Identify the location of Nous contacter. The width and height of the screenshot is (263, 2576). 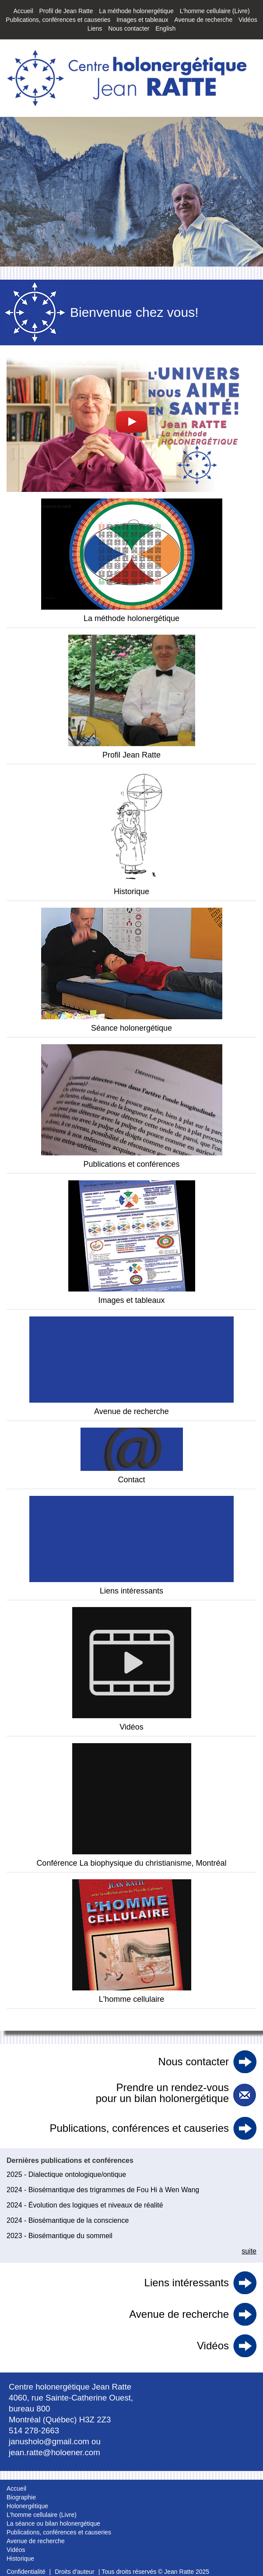
(128, 28).